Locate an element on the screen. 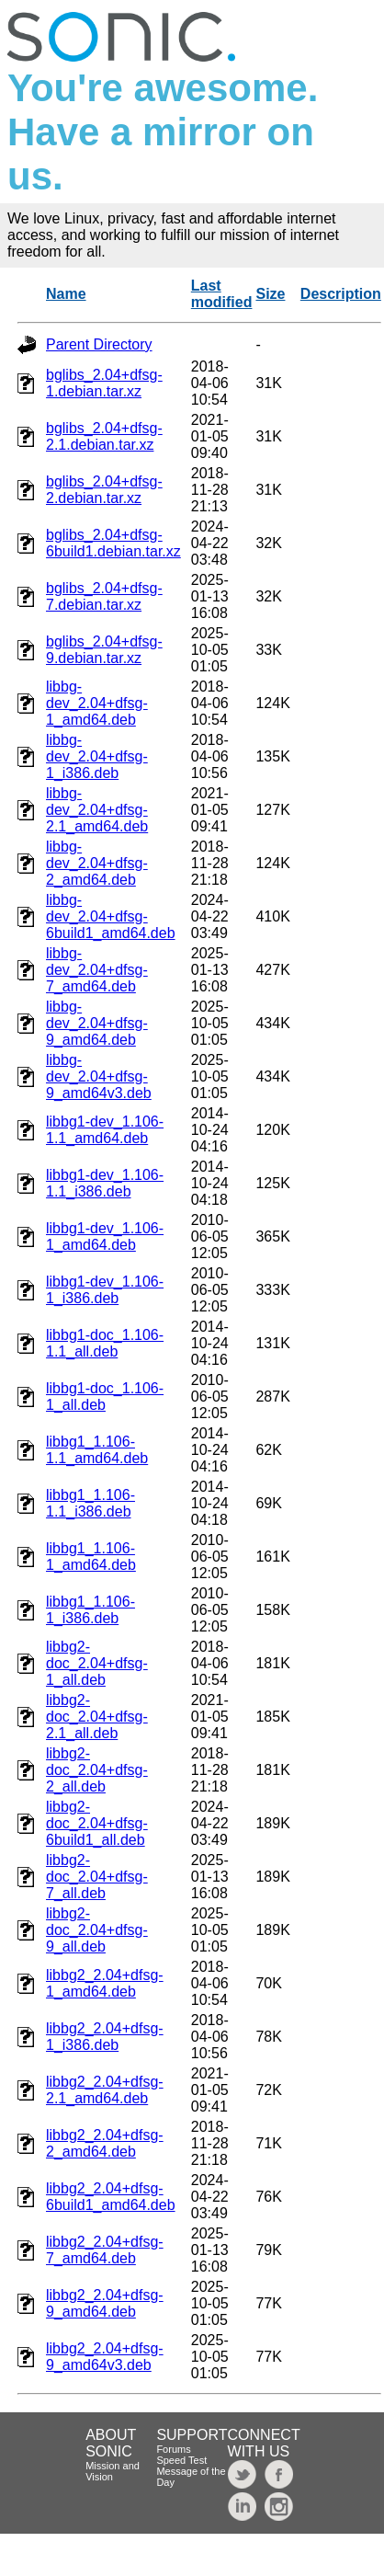 Image resolution: width=384 pixels, height=2576 pixels. libbg1-dev_1.106-1_amd64.deb is located at coordinates (105, 1236).